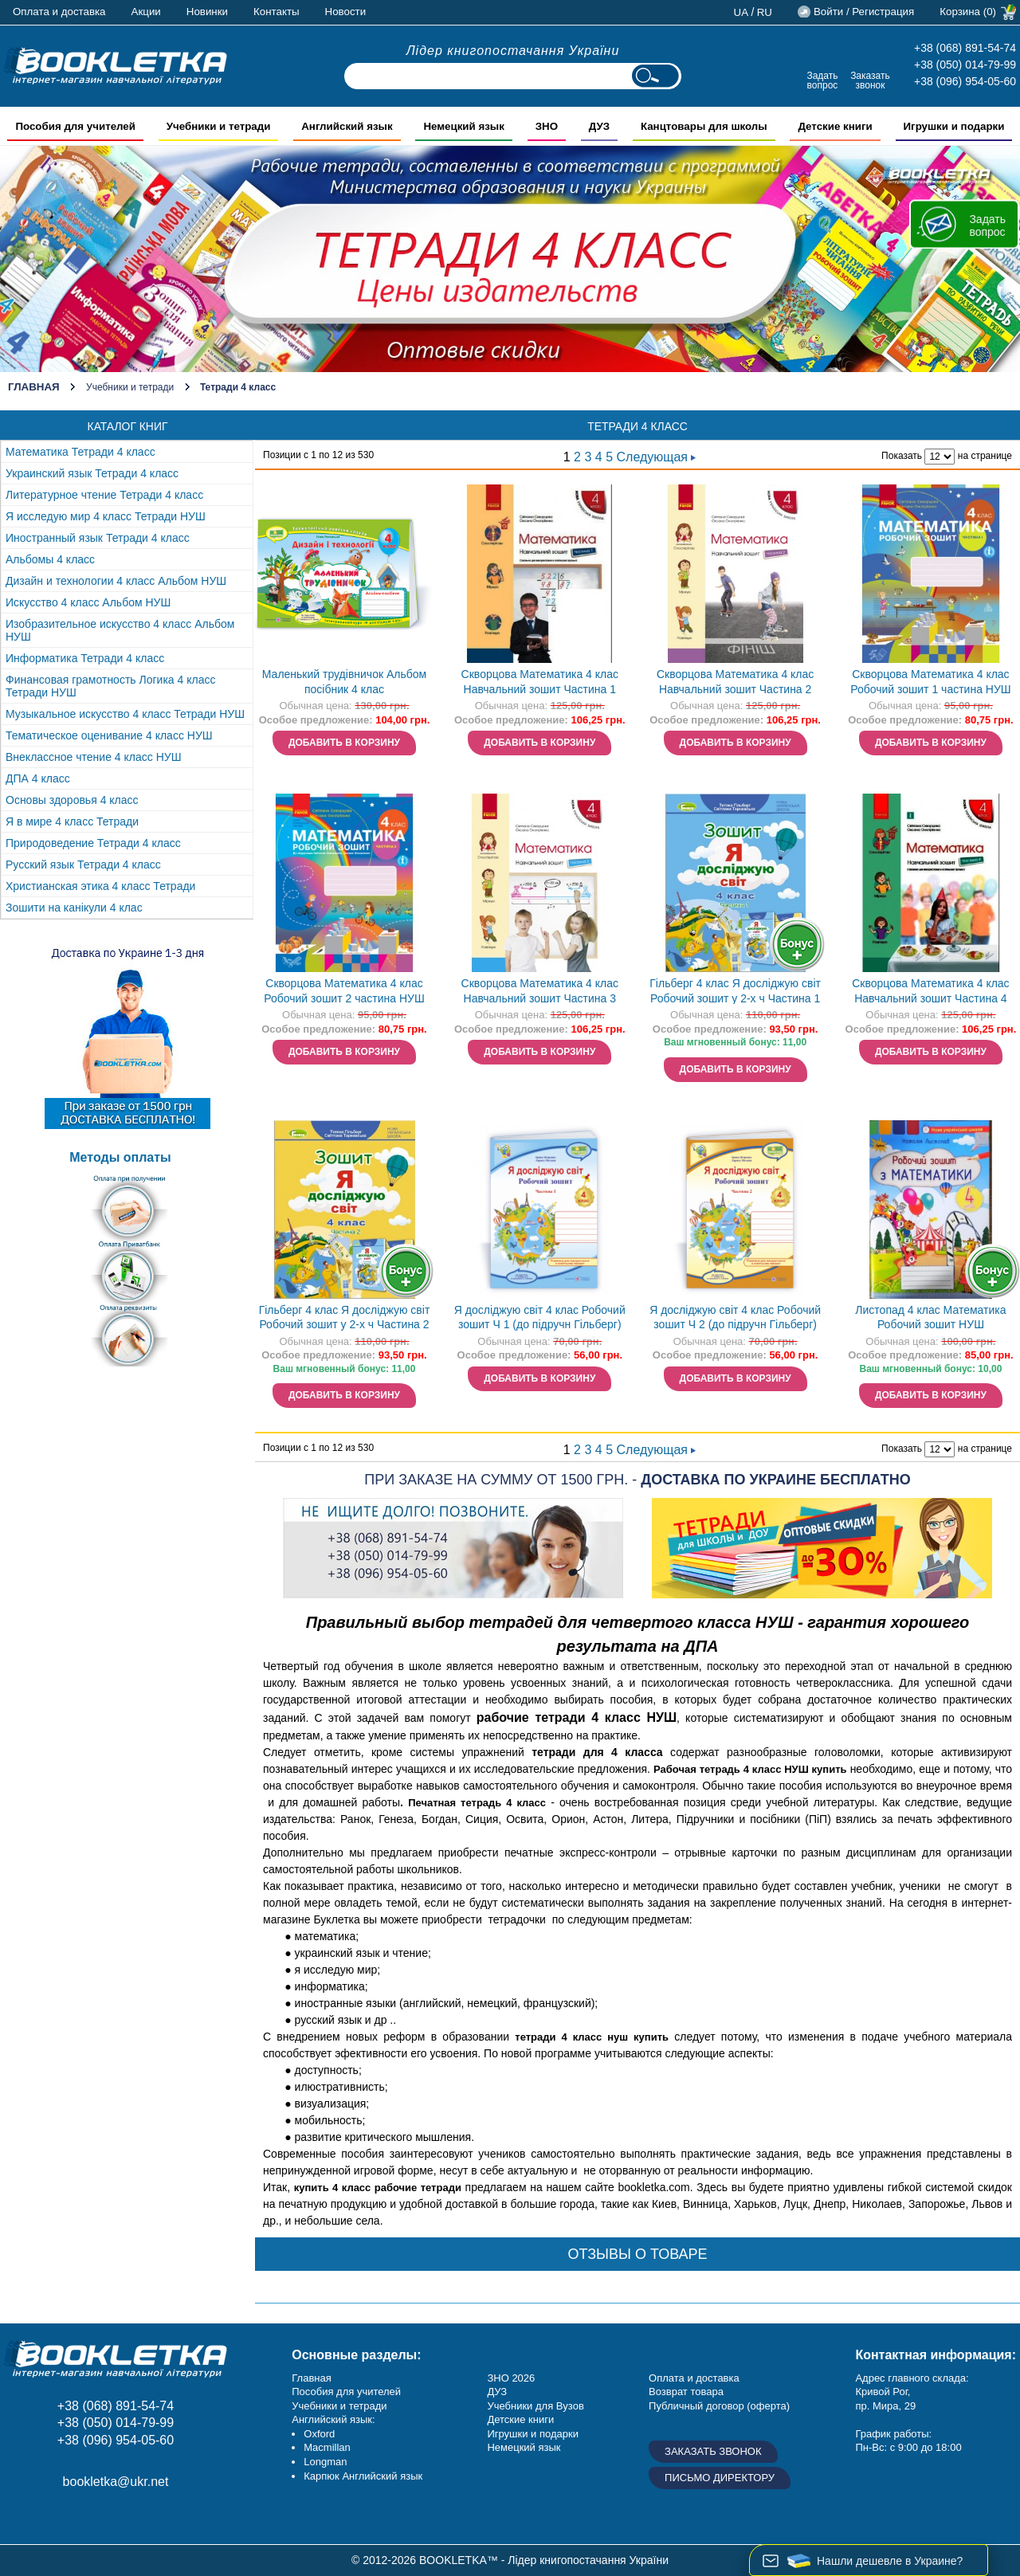  I want to click on ru, so click(764, 12).